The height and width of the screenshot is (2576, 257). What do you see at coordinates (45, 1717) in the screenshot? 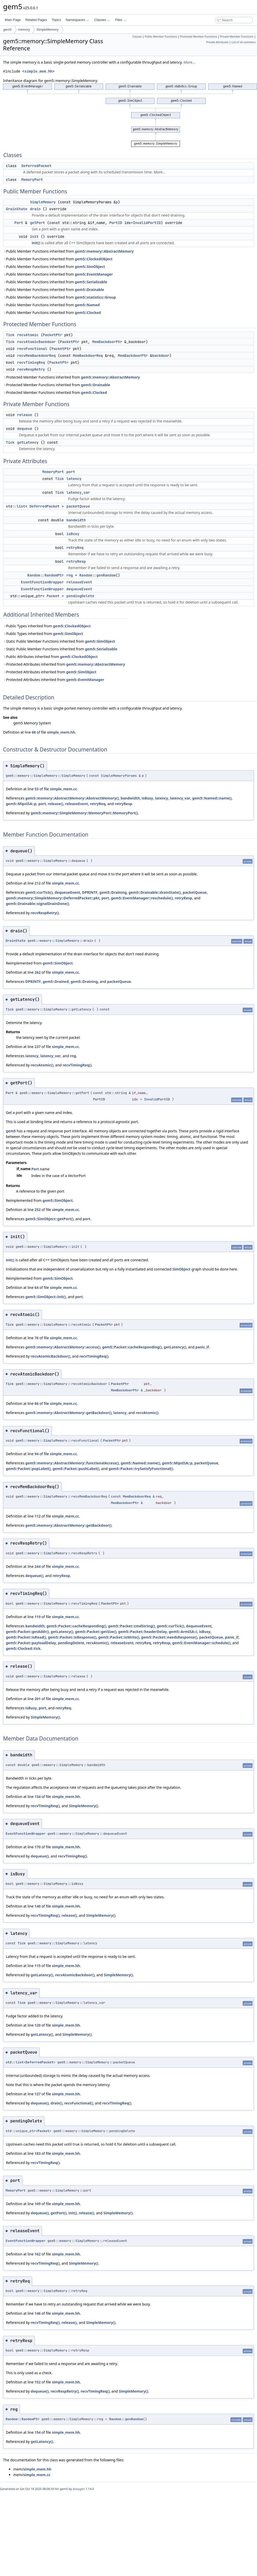
I see `SimpleMemory()` at bounding box center [45, 1717].